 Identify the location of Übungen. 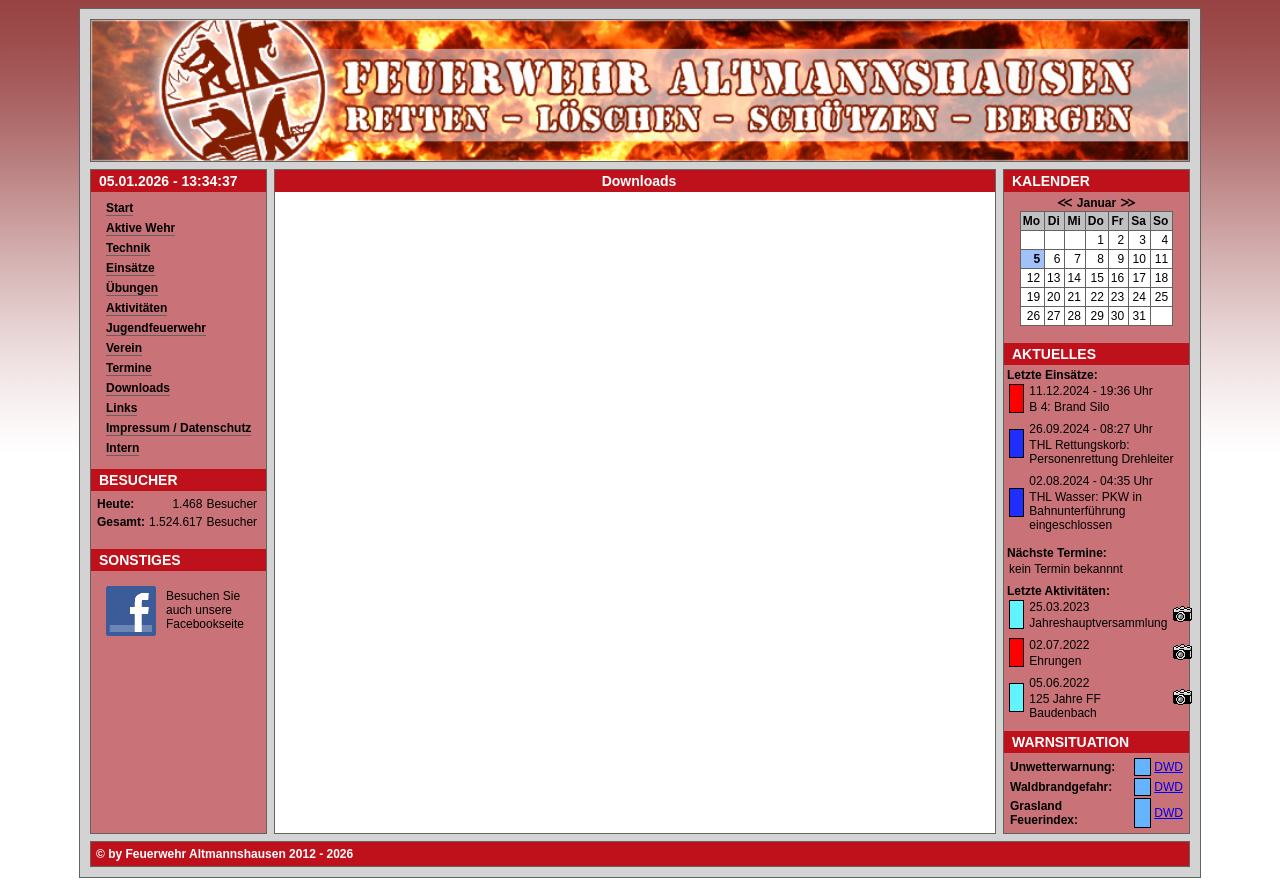
(132, 288).